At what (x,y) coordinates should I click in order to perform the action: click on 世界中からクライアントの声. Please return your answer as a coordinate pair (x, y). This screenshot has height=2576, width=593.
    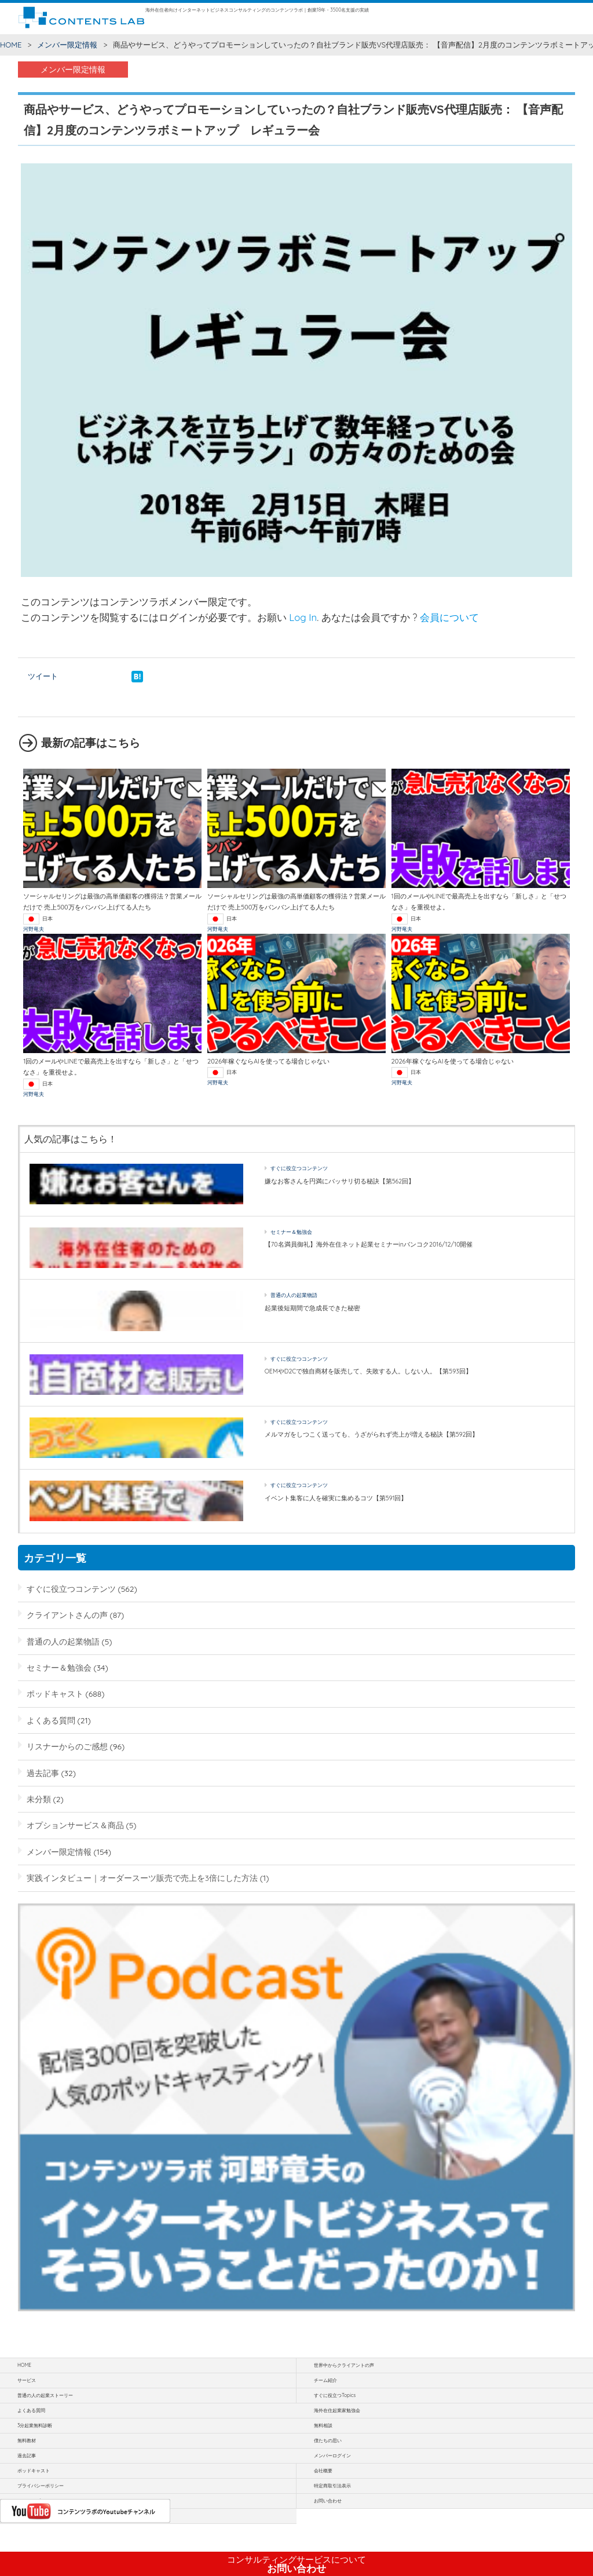
    Looking at the image, I should click on (344, 2365).